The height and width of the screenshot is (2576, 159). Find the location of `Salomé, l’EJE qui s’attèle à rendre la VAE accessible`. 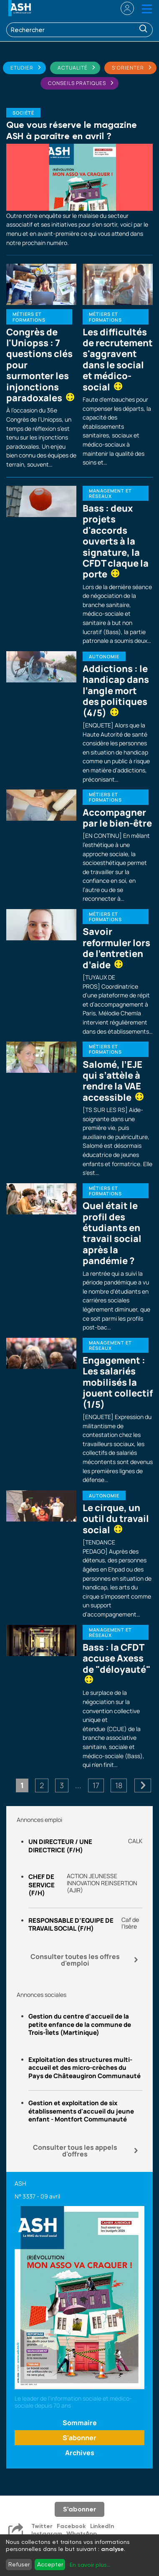

Salomé, l’EJE qui s’attèle à rendre la VAE accessible is located at coordinates (113, 1081).